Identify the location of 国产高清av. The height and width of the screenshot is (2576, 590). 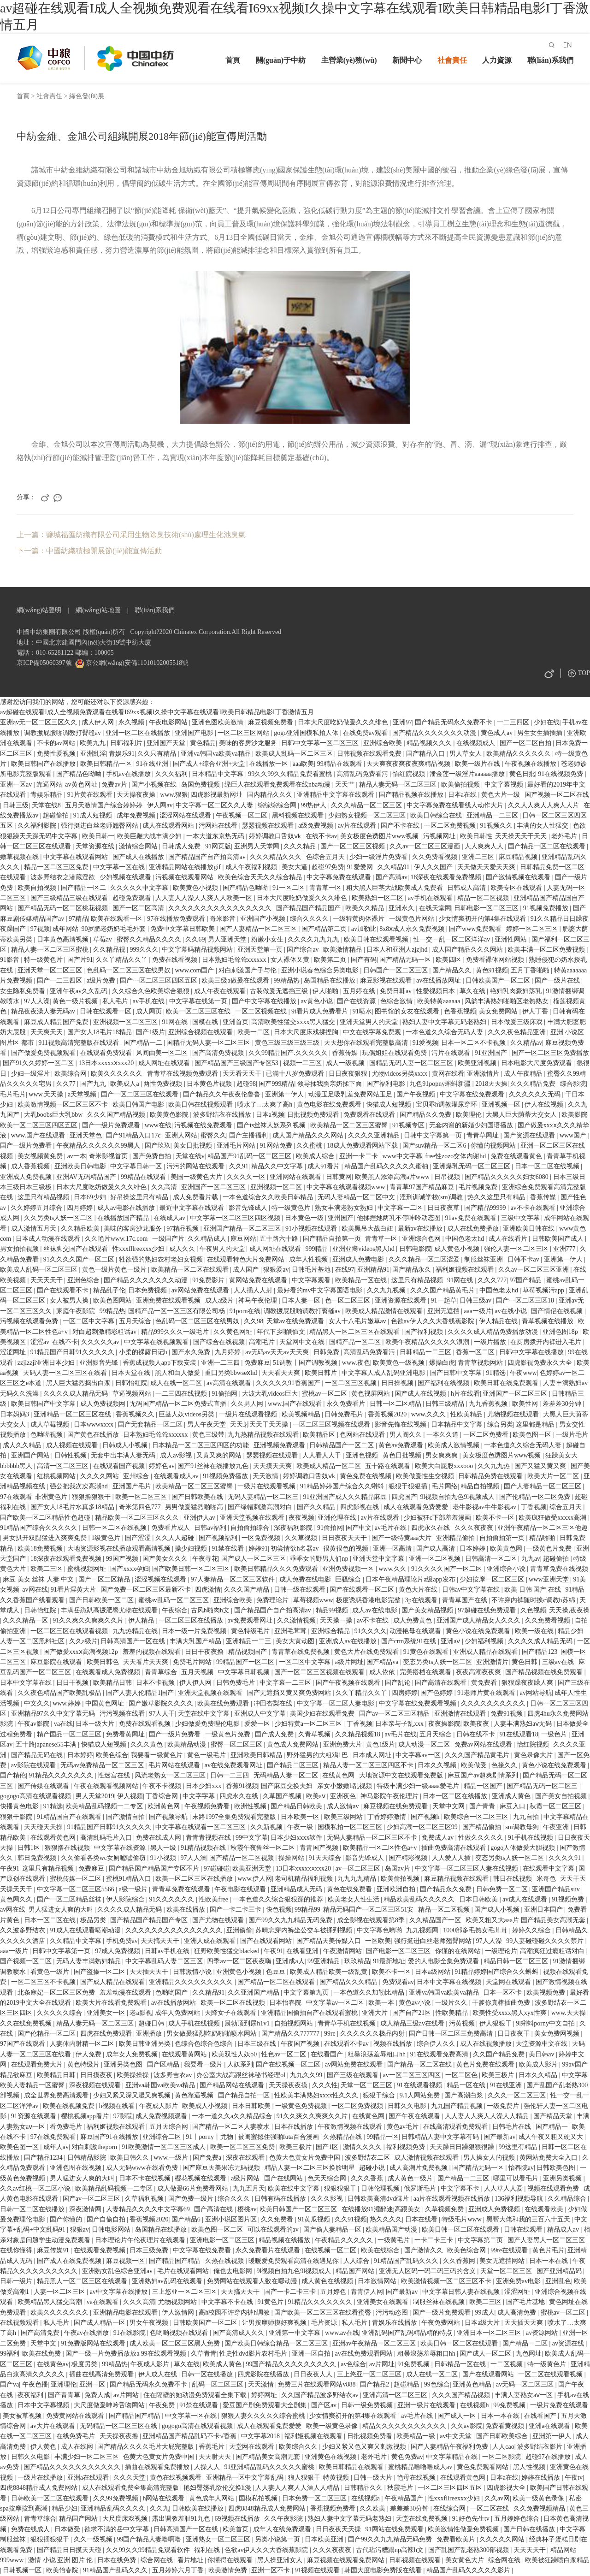
(391, 877).